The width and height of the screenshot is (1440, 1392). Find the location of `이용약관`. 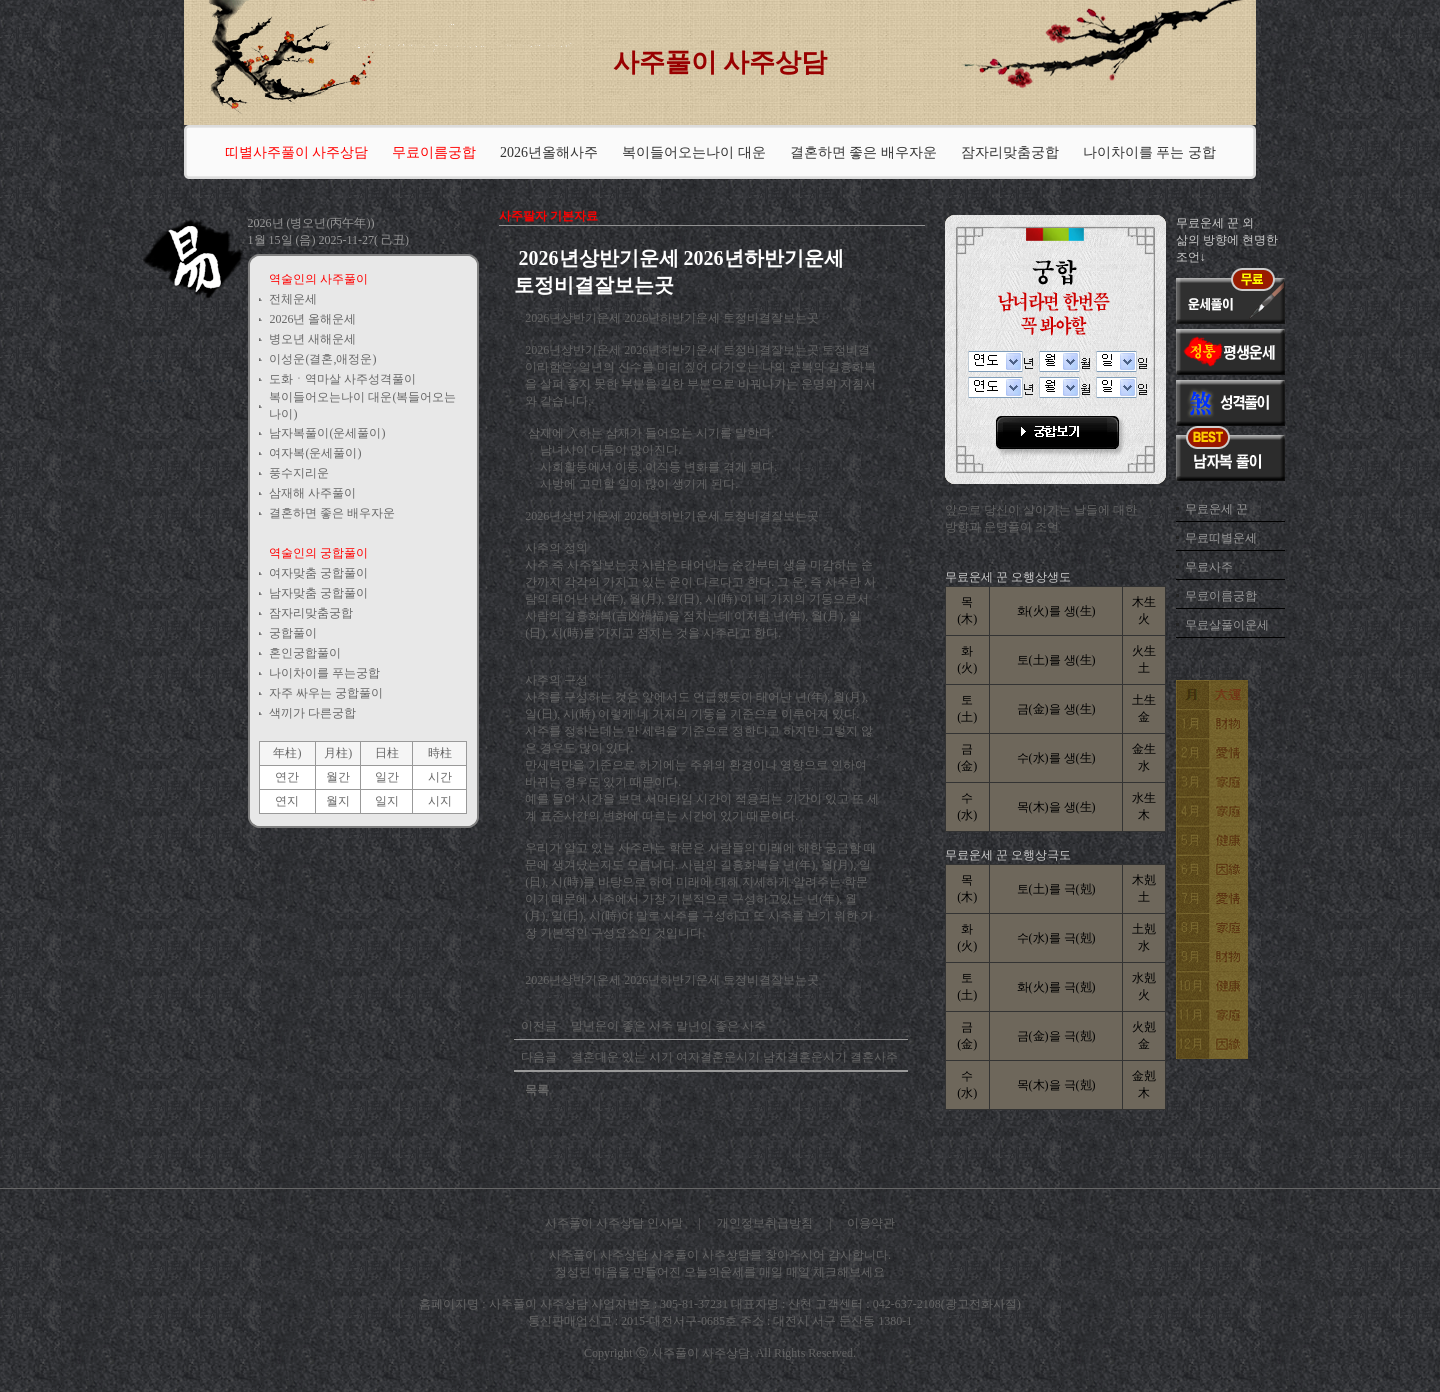

이용약관 is located at coordinates (871, 1223).